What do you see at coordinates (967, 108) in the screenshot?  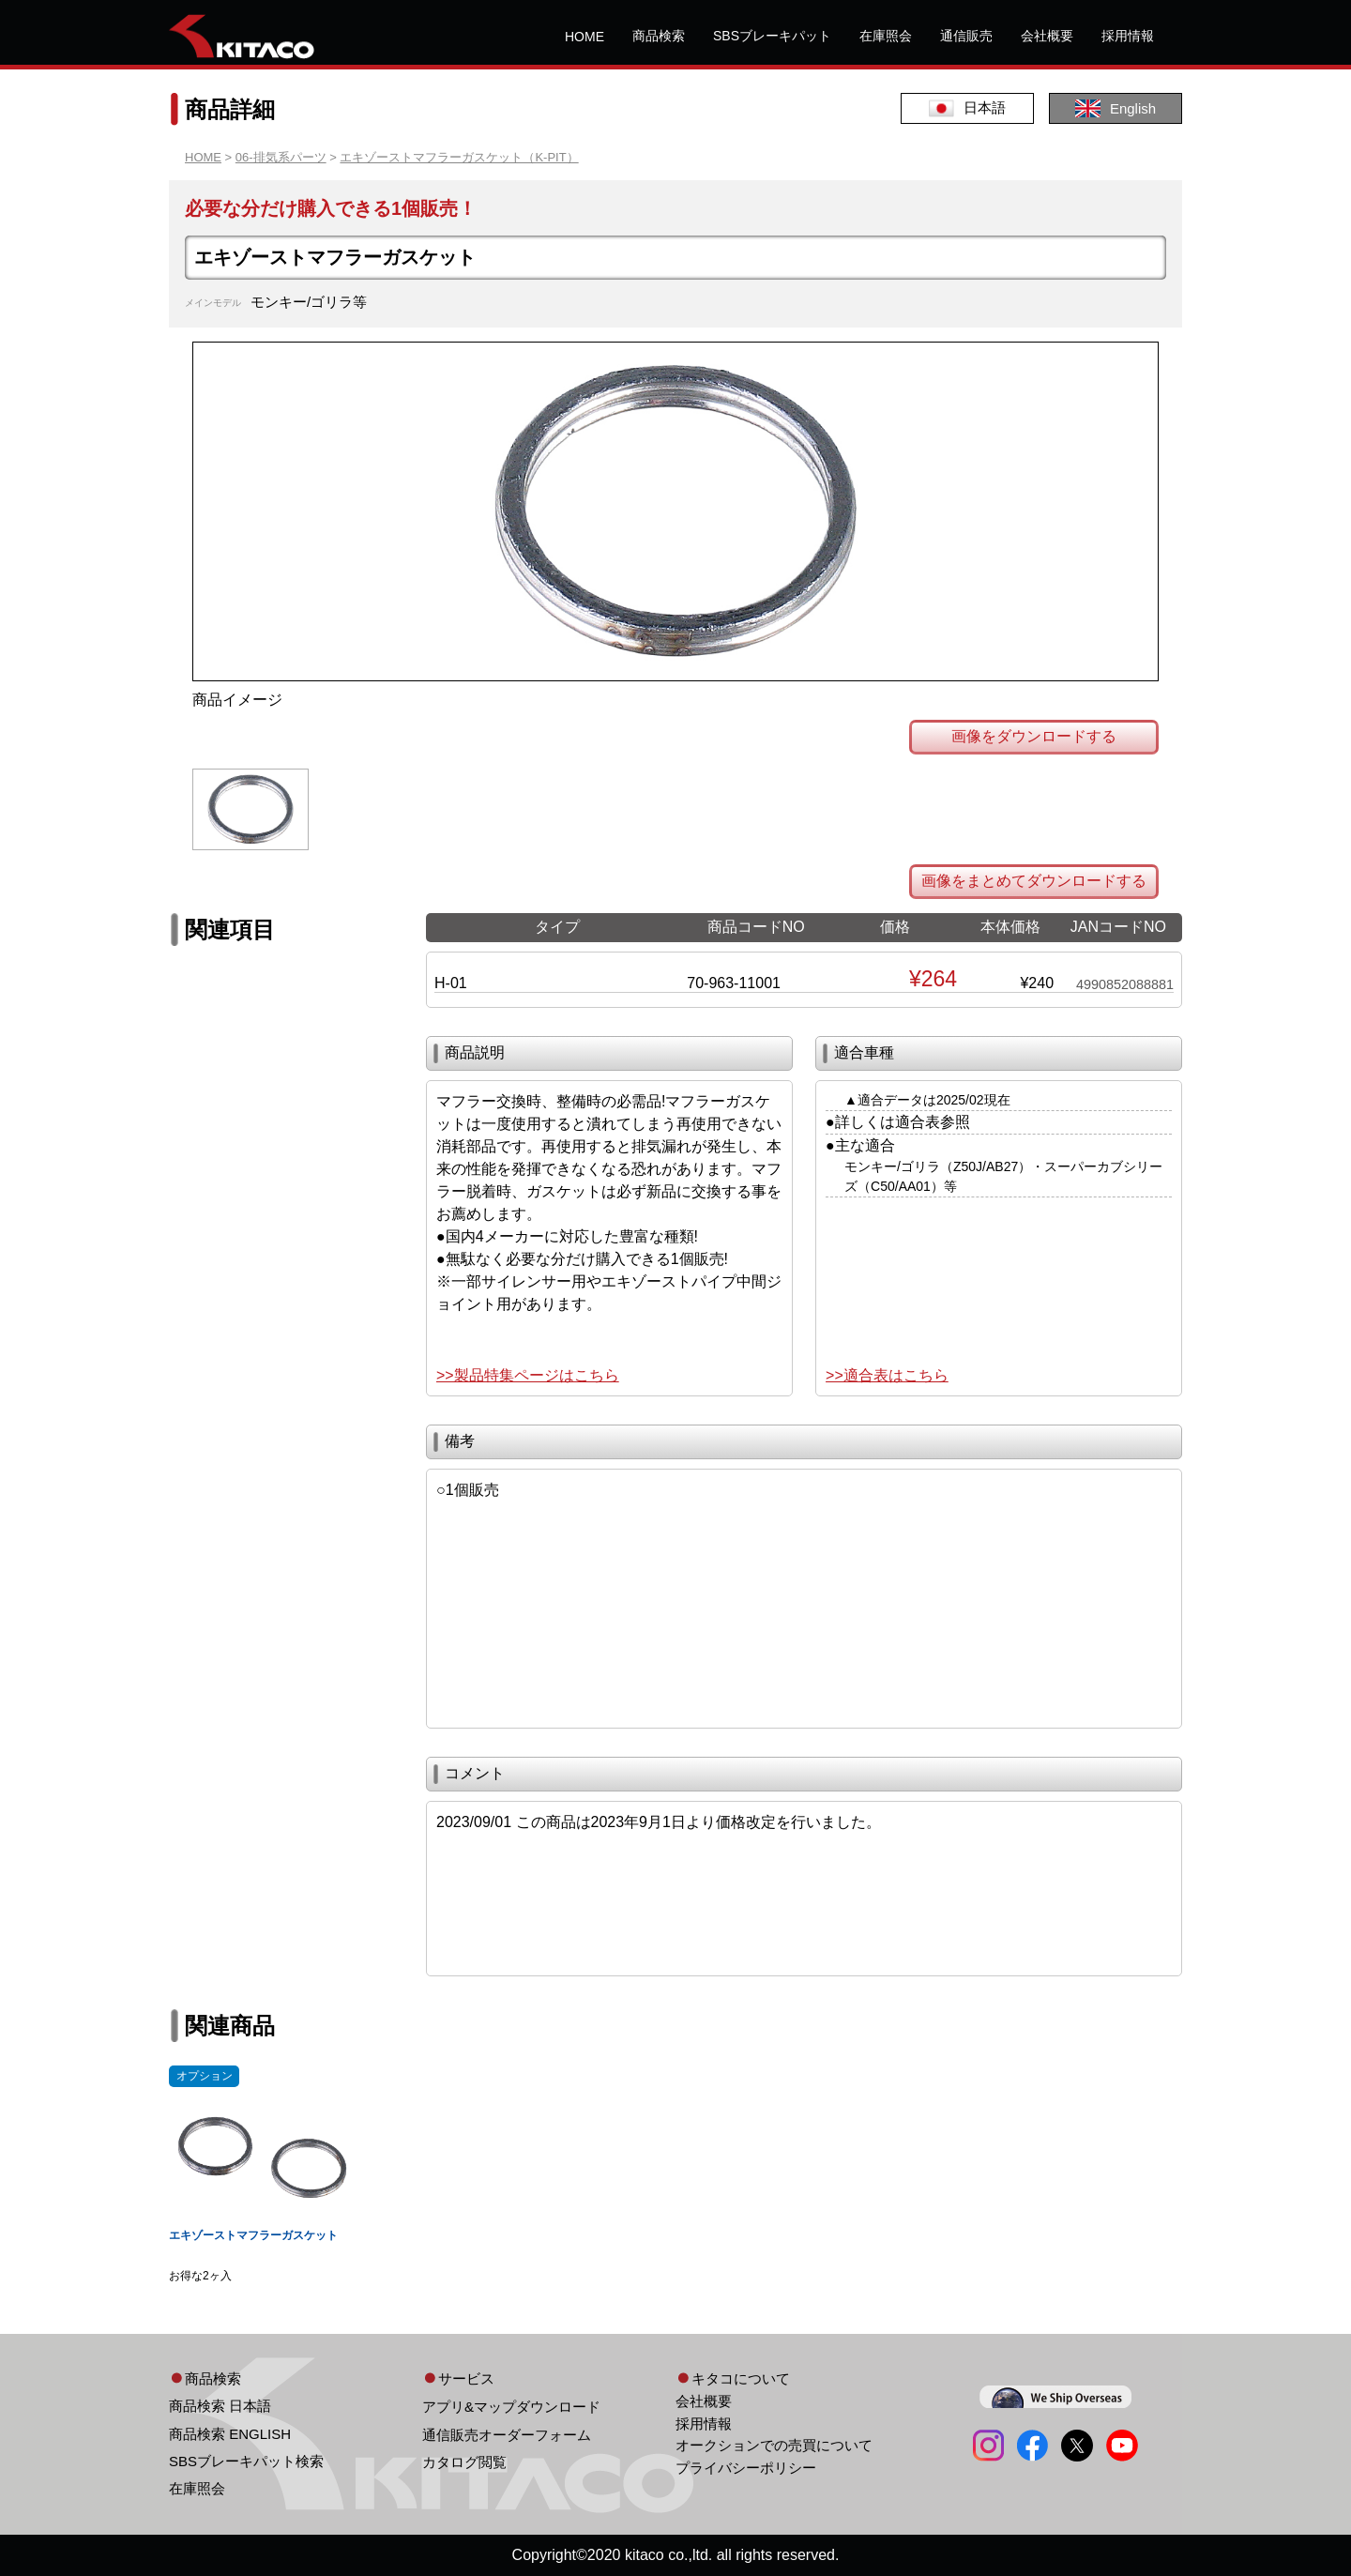 I see `日本語` at bounding box center [967, 108].